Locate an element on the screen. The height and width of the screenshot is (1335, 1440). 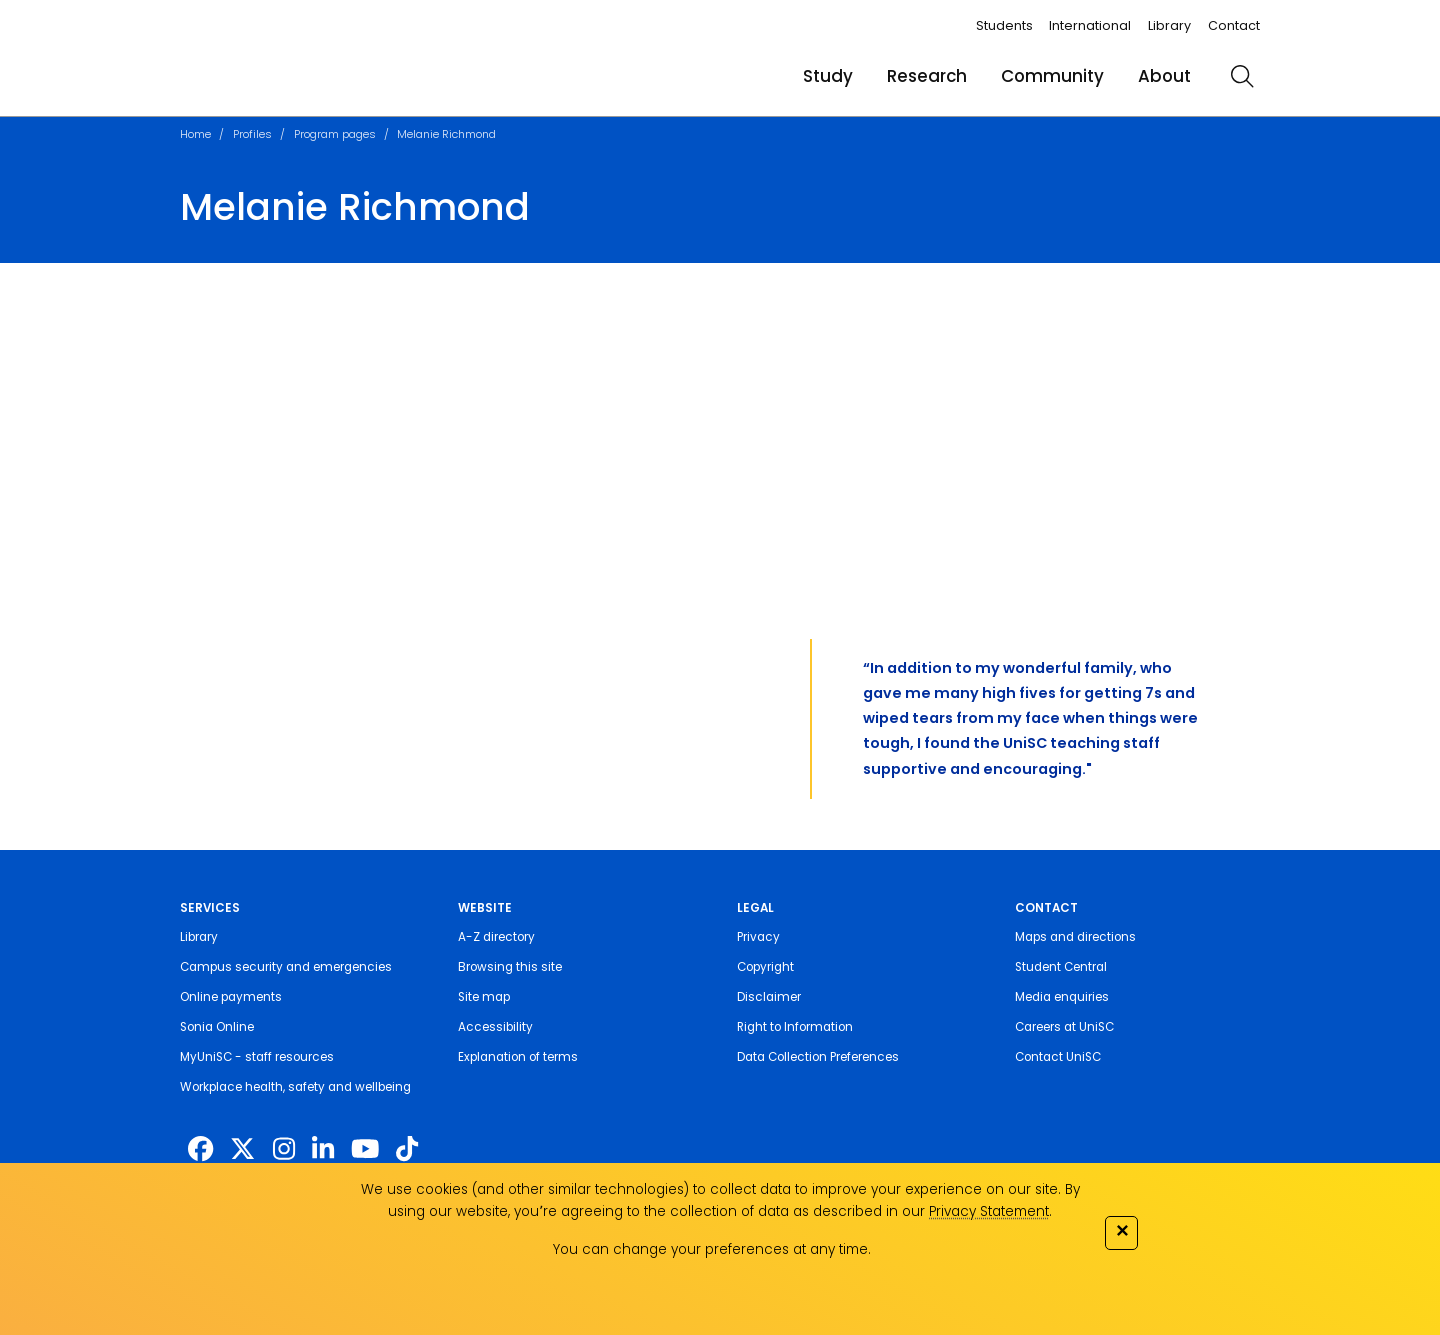
Right to Information is located at coordinates (795, 1027).